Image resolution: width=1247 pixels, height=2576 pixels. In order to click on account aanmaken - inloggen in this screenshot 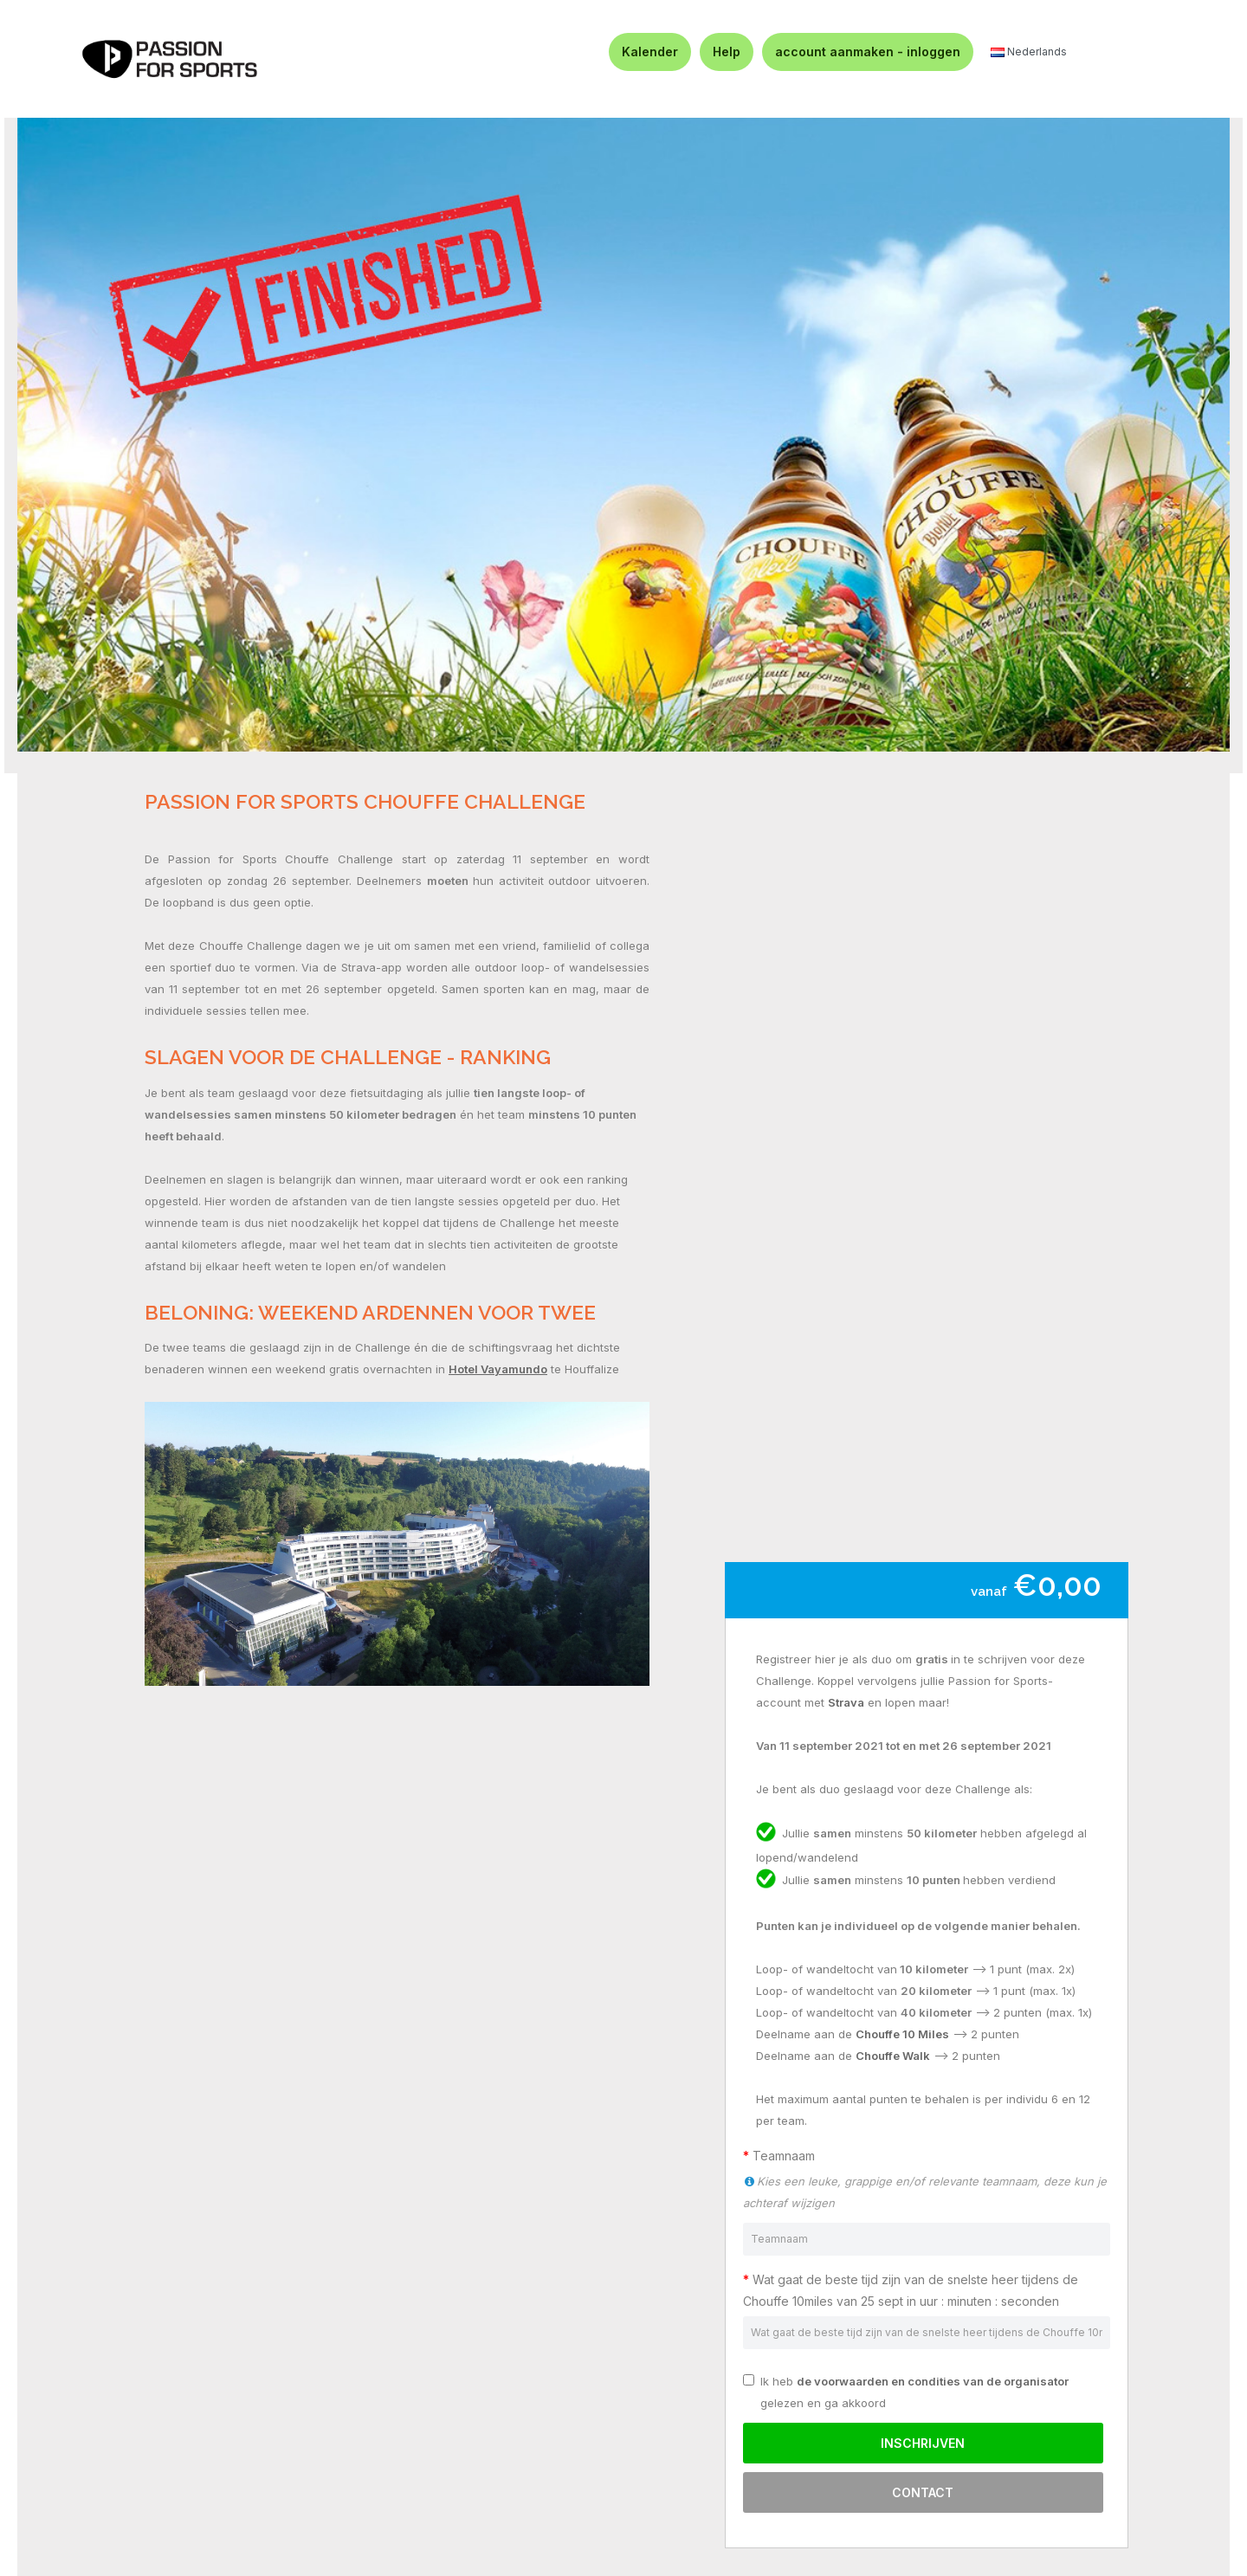, I will do `click(867, 51)`.